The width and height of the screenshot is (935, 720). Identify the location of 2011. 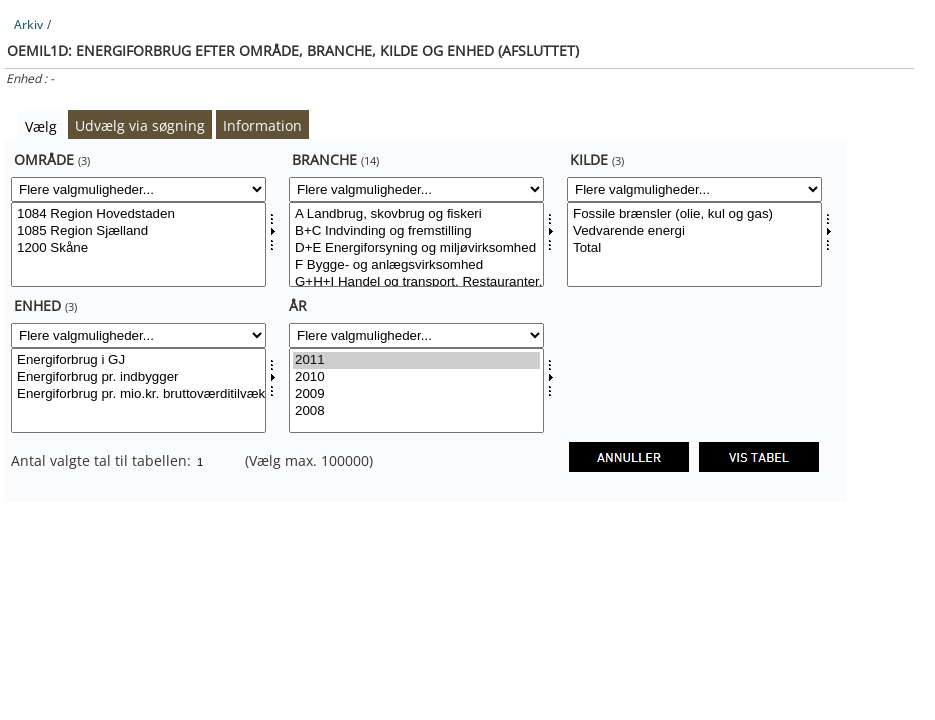
(416, 360).